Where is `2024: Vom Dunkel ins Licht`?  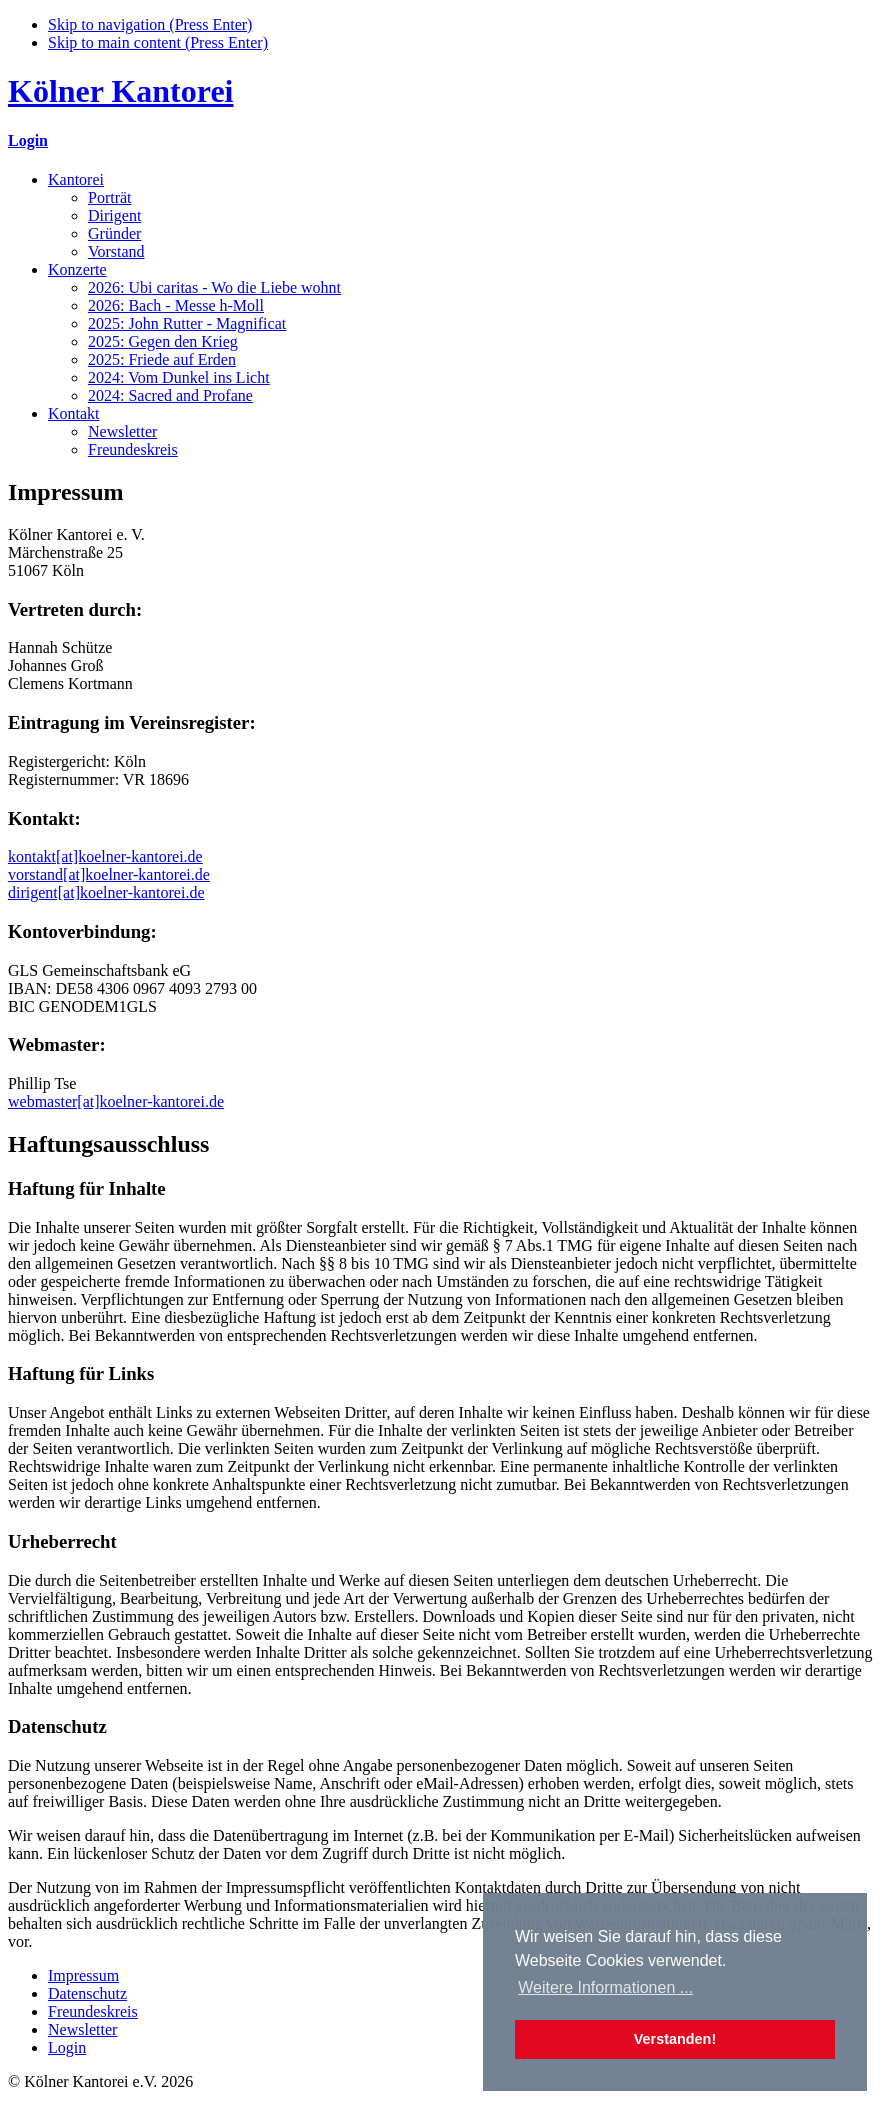 2024: Vom Dunkel ins Licht is located at coordinates (179, 377).